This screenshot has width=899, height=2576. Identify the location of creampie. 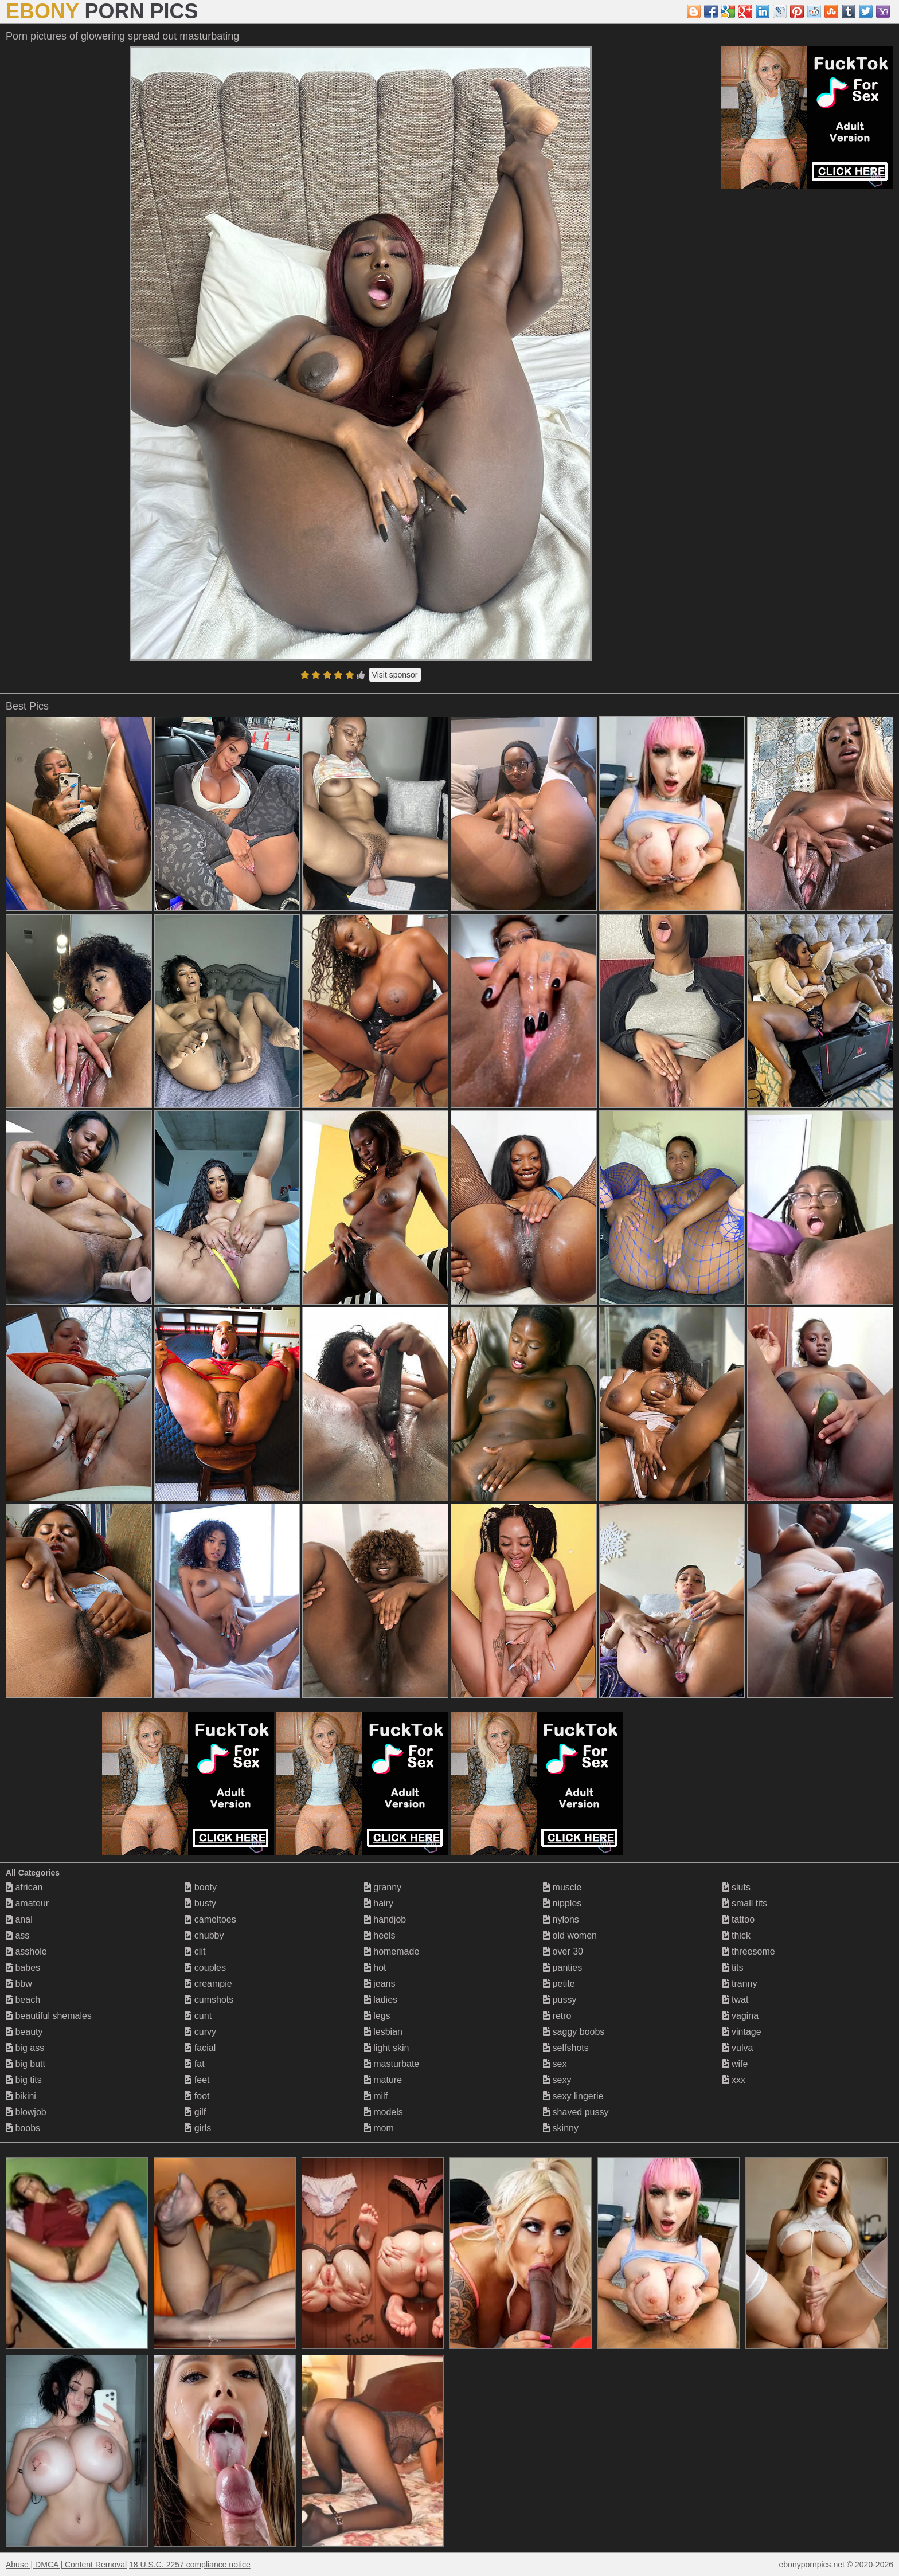
(208, 1983).